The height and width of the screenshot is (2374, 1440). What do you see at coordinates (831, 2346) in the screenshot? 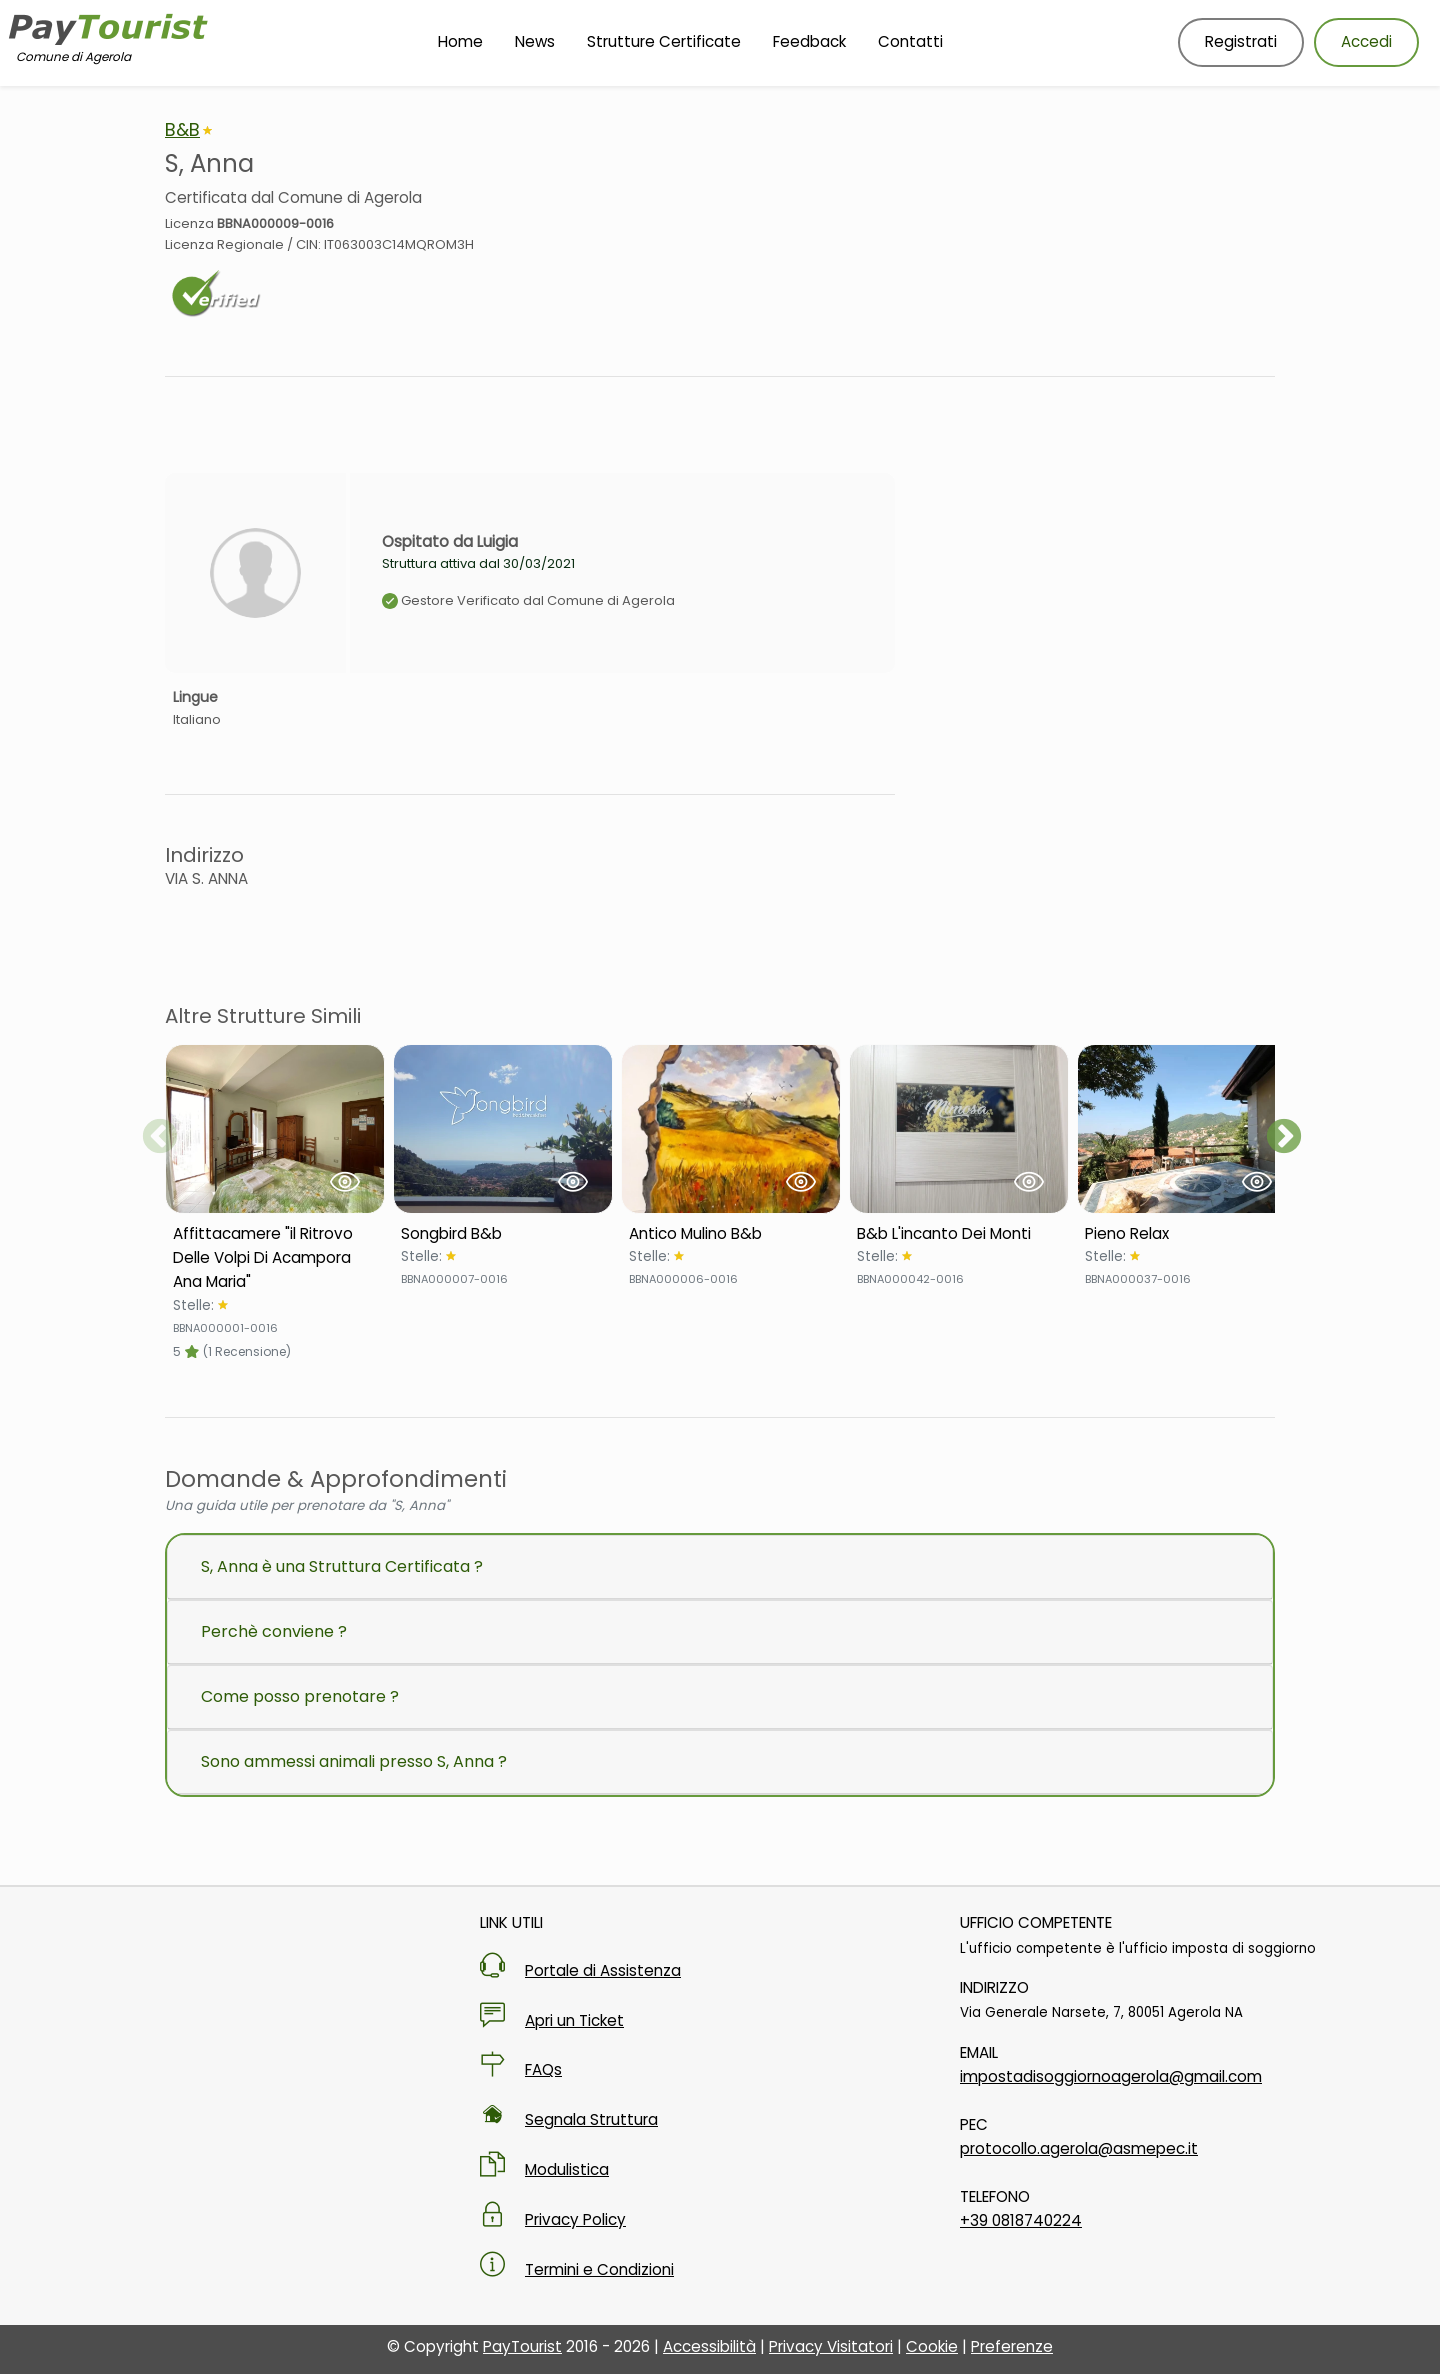
I see `Privacy Visitatori` at bounding box center [831, 2346].